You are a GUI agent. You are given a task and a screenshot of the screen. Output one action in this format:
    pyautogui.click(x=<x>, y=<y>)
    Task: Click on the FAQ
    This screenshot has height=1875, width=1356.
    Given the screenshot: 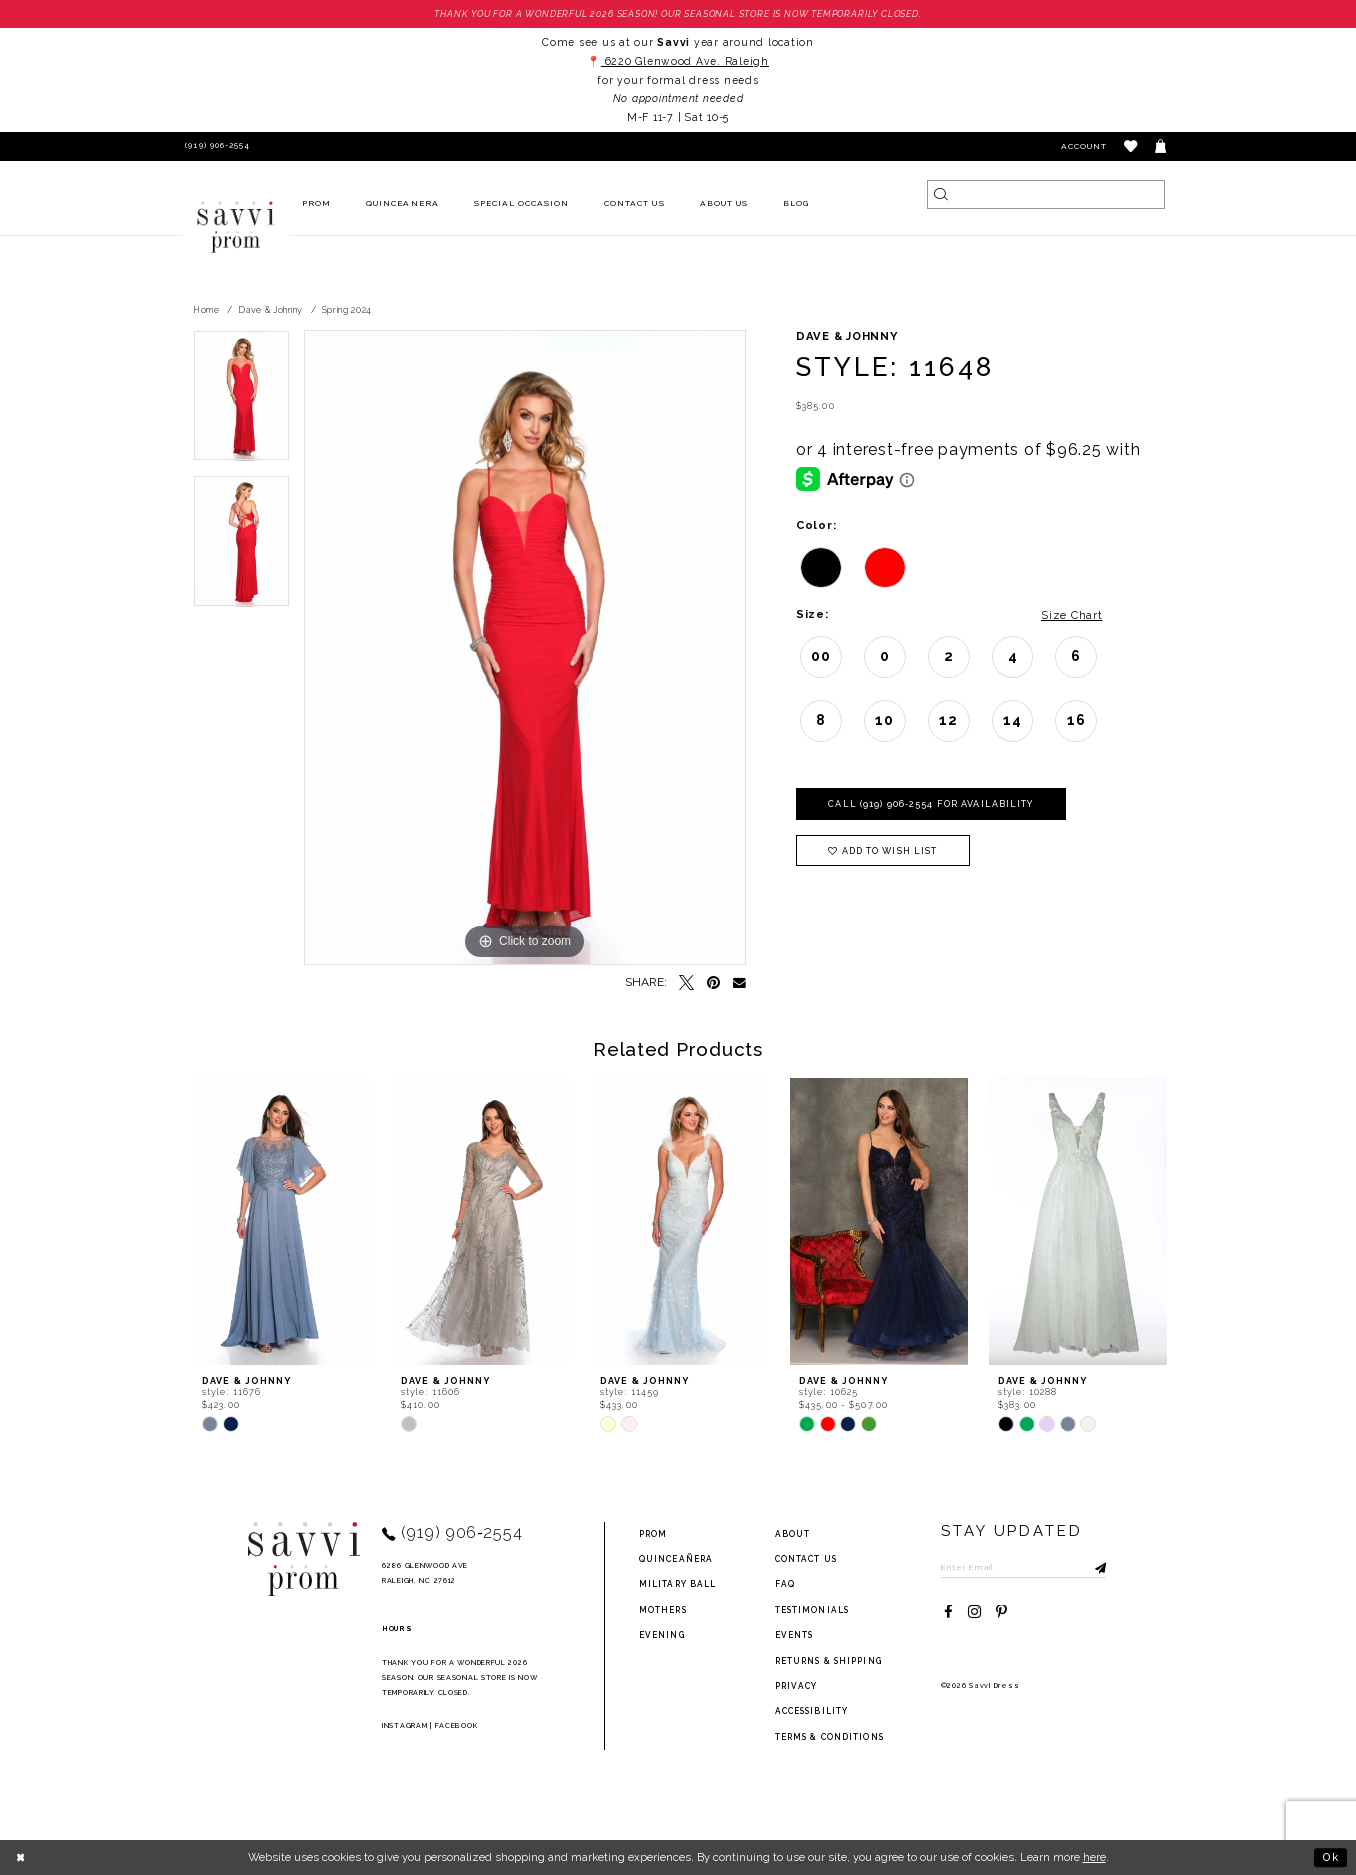 What is the action you would take?
    pyautogui.click(x=785, y=1584)
    